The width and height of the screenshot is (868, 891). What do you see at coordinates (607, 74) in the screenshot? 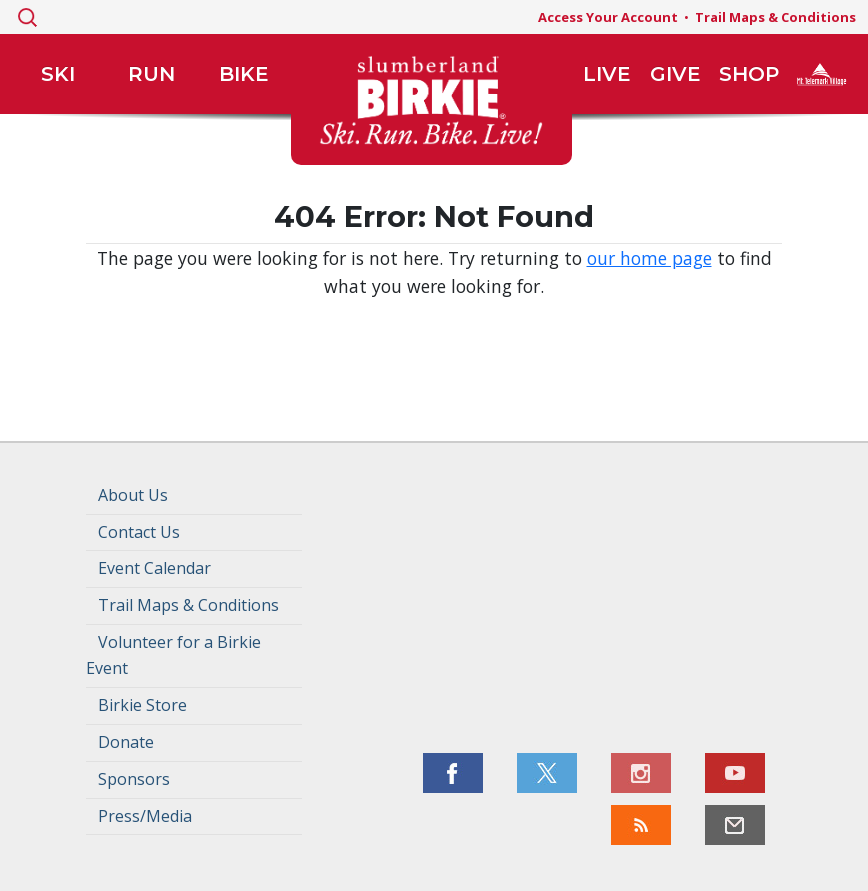
I see `Live` at bounding box center [607, 74].